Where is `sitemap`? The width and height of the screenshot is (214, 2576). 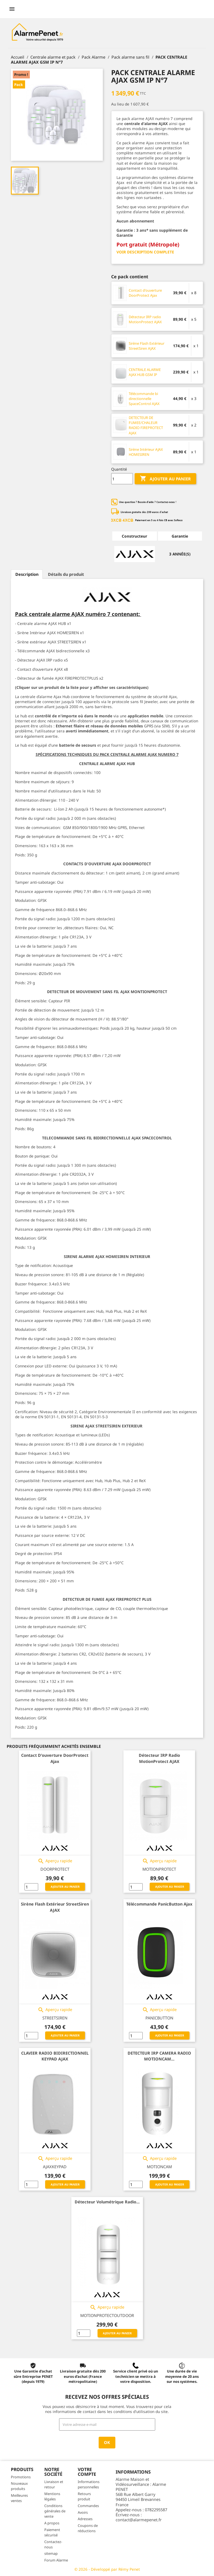
sitemap is located at coordinates (51, 2553).